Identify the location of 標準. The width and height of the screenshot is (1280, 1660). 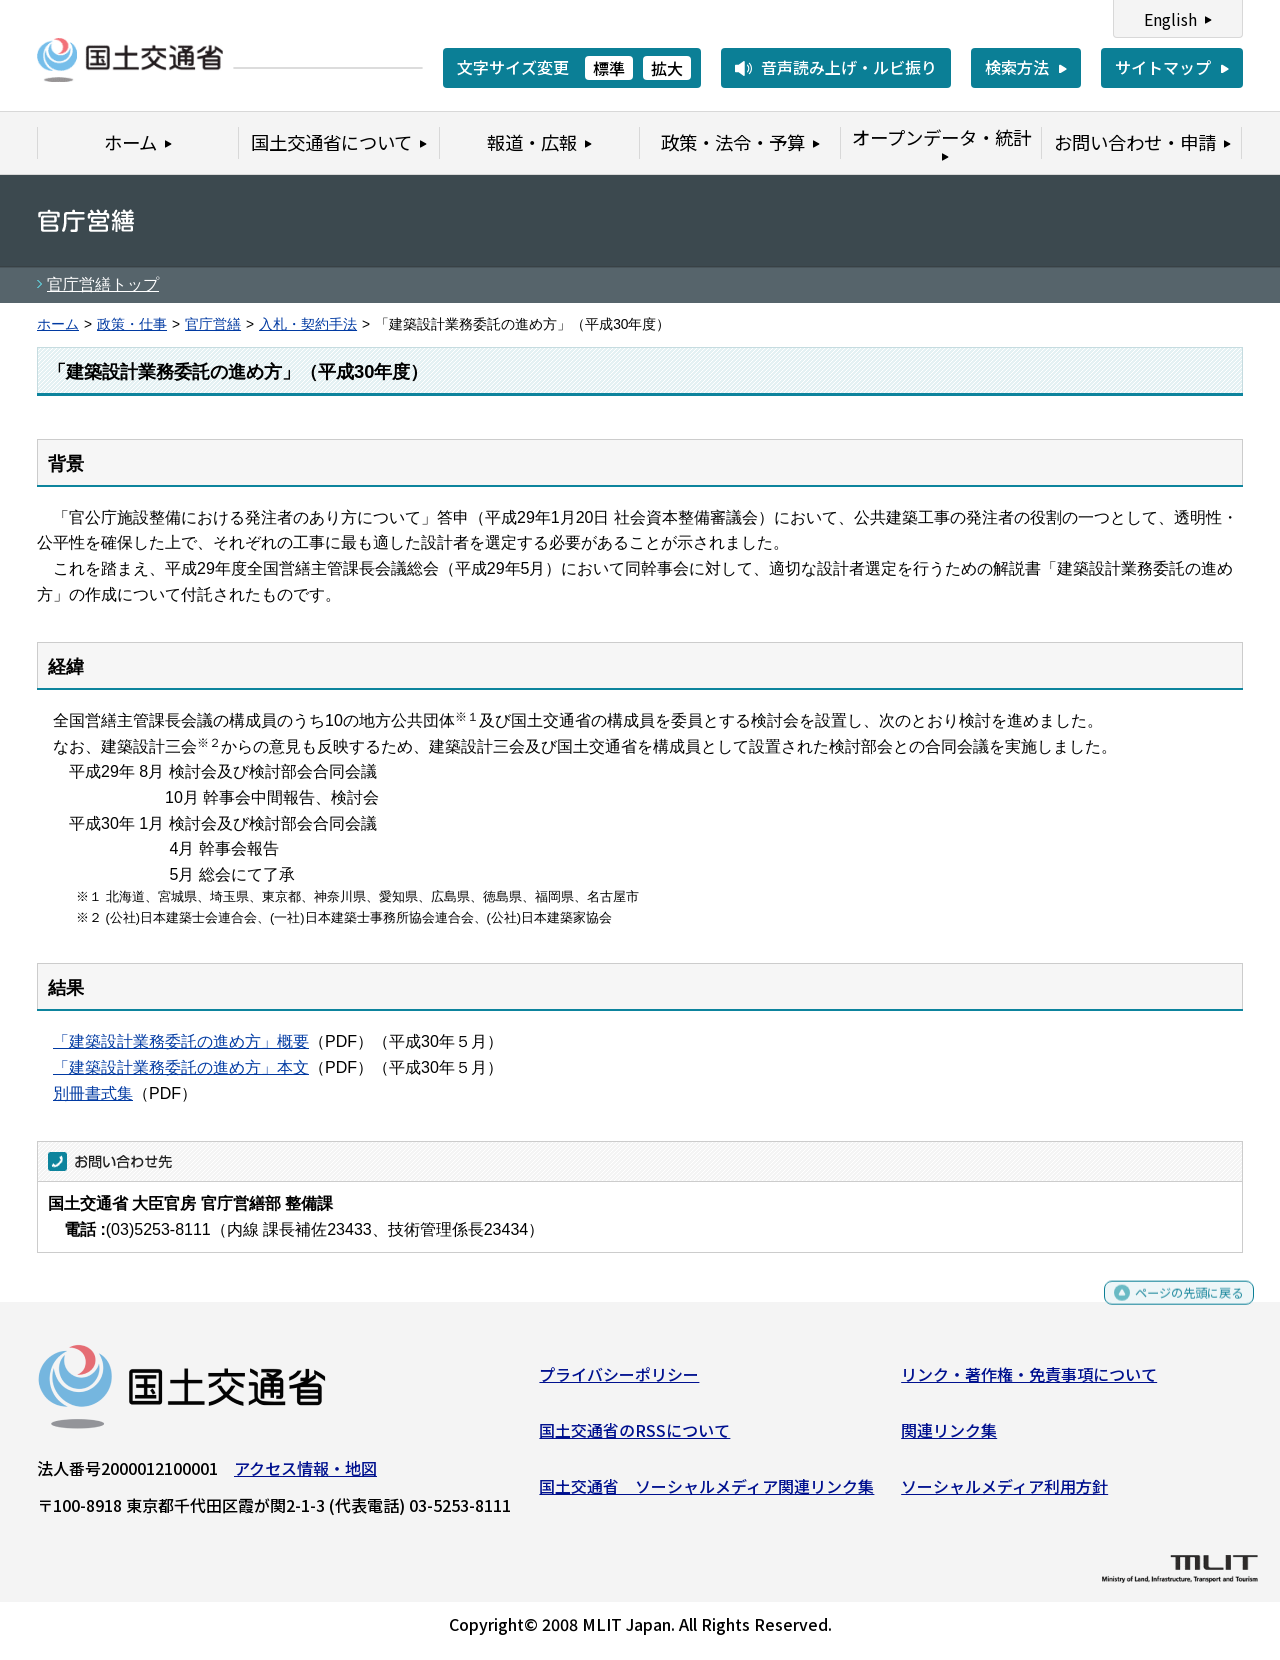
(609, 68).